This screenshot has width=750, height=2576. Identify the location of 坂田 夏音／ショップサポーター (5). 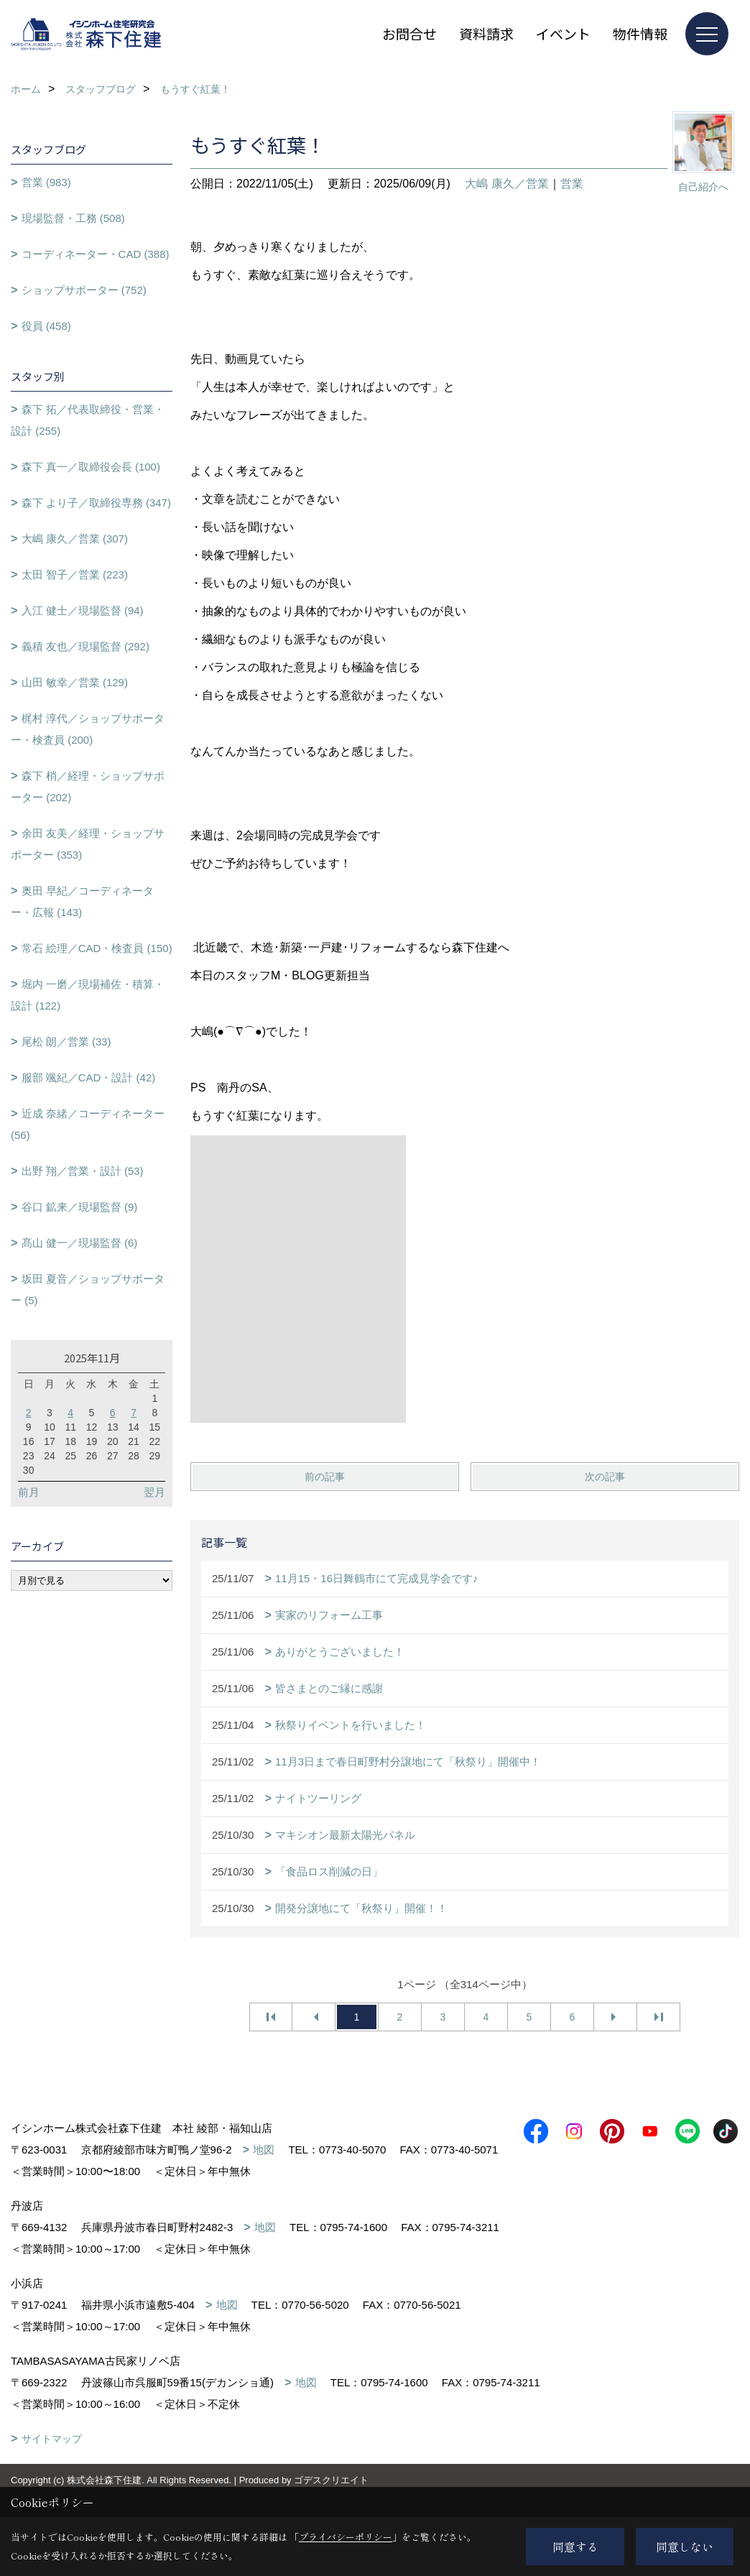
(88, 1289).